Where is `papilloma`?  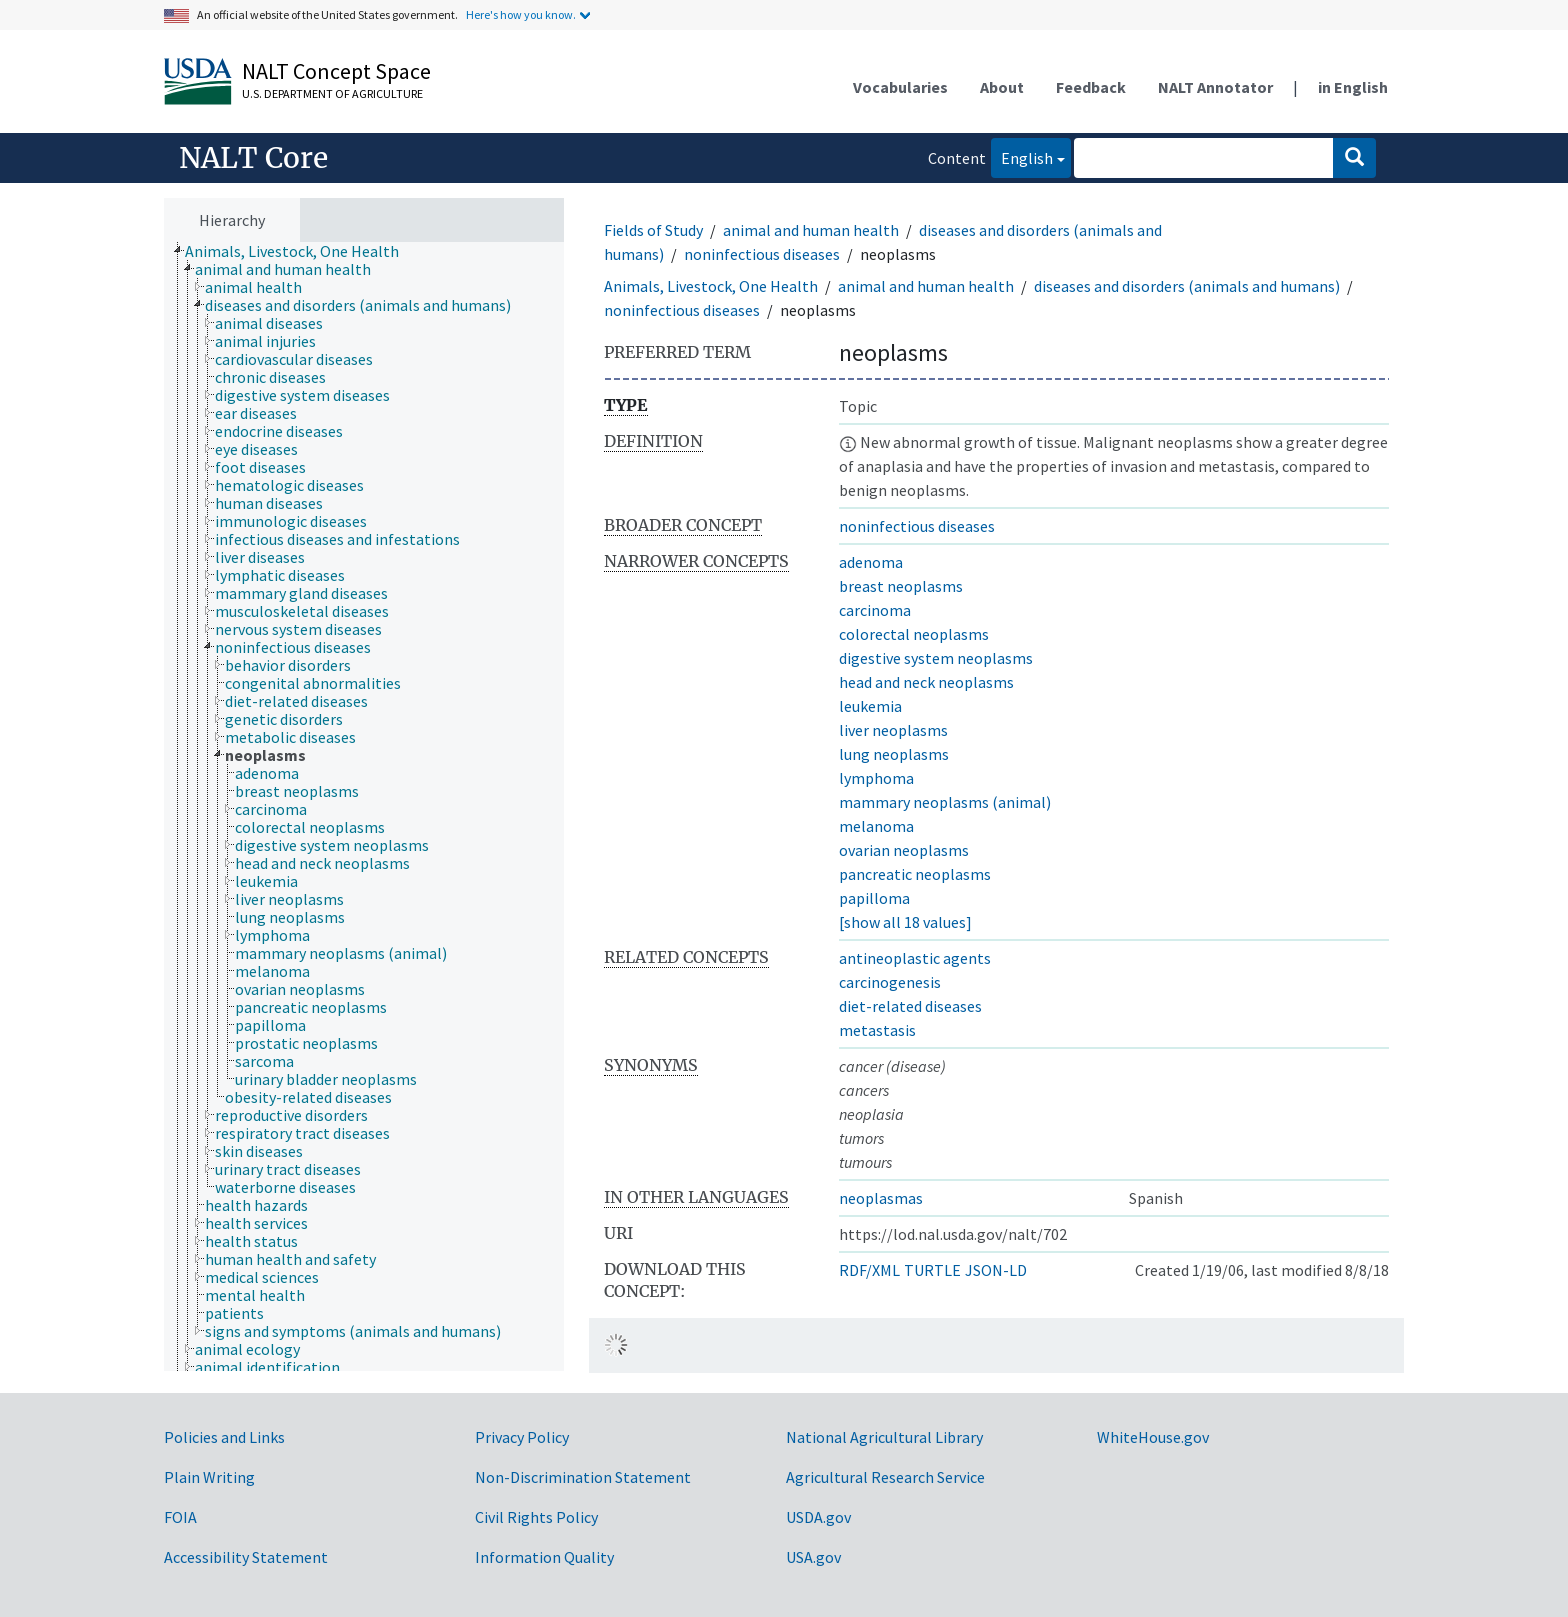
papilloma is located at coordinates (874, 898).